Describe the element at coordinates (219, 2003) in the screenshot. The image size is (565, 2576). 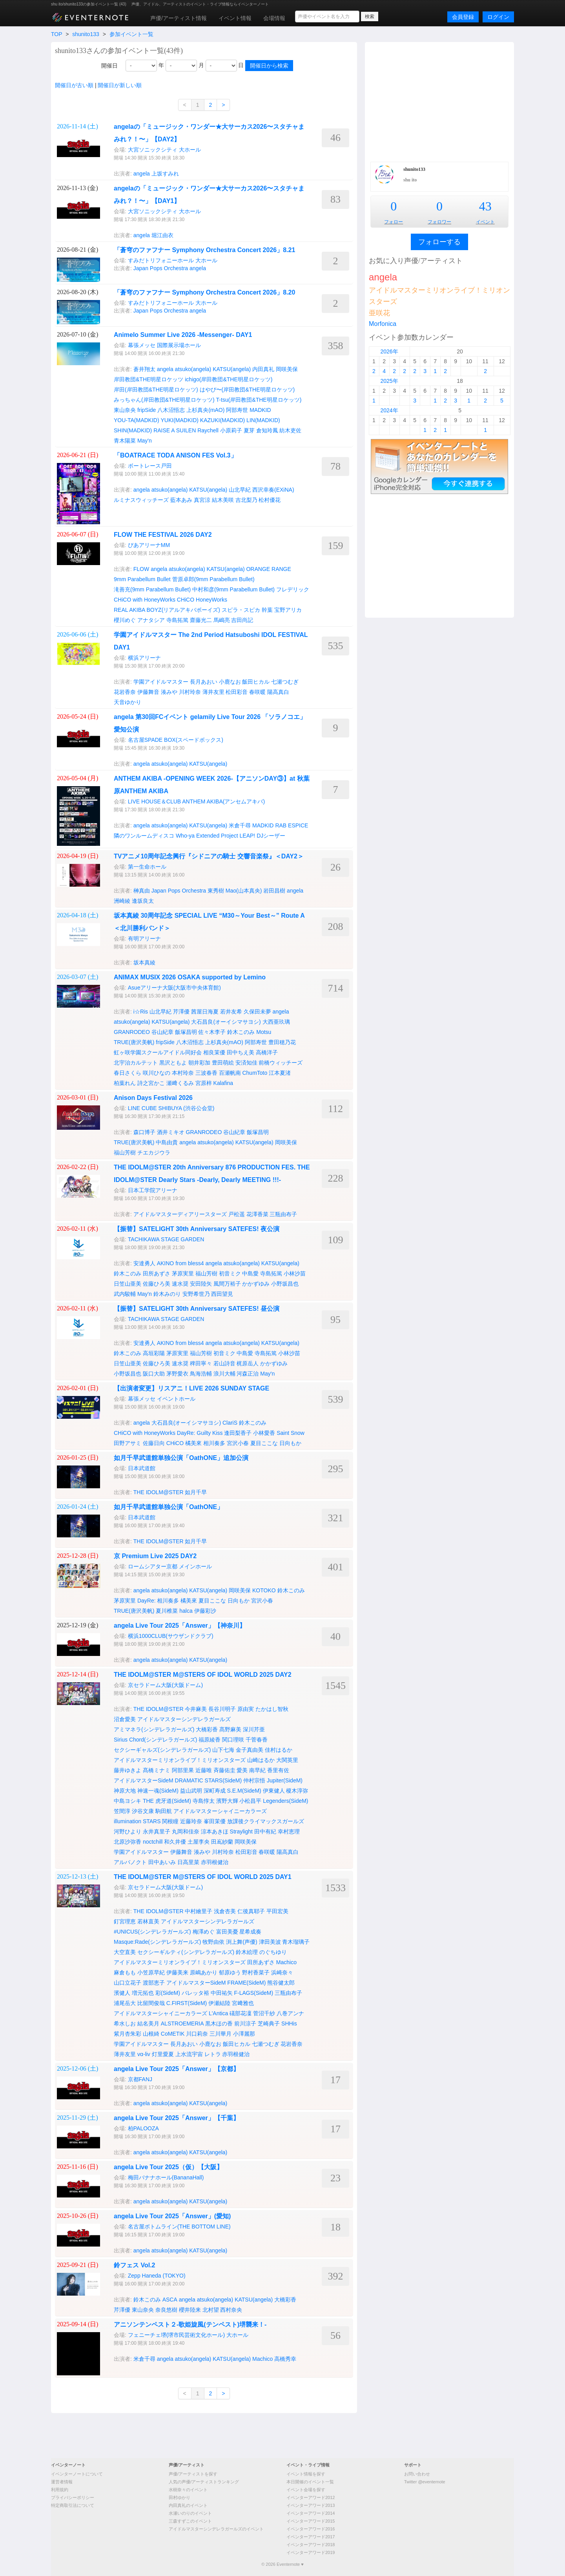
I see `伊瀬結陸` at that location.